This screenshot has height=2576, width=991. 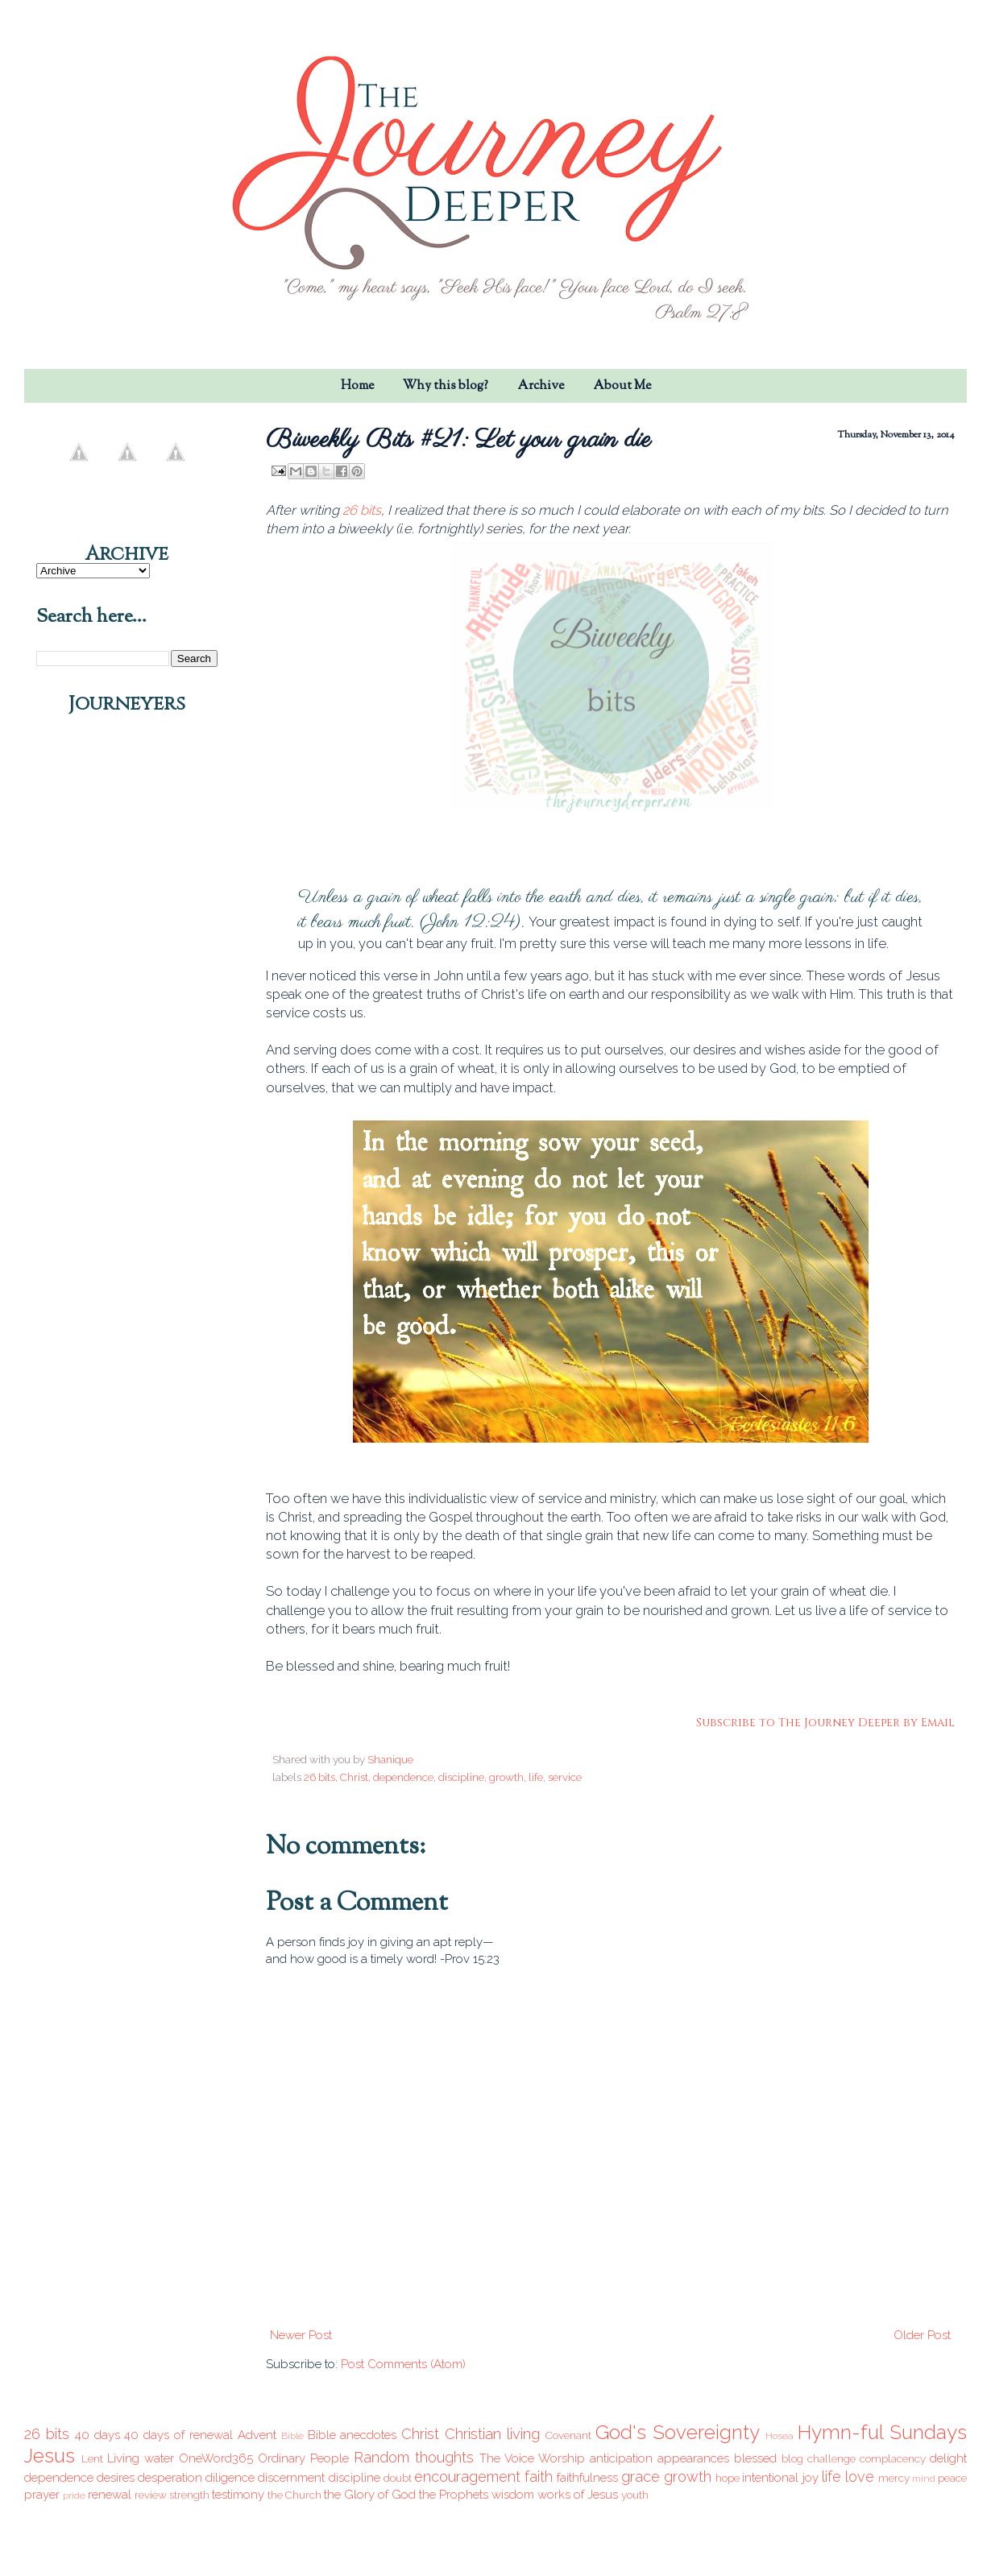 What do you see at coordinates (540, 386) in the screenshot?
I see `Archive` at bounding box center [540, 386].